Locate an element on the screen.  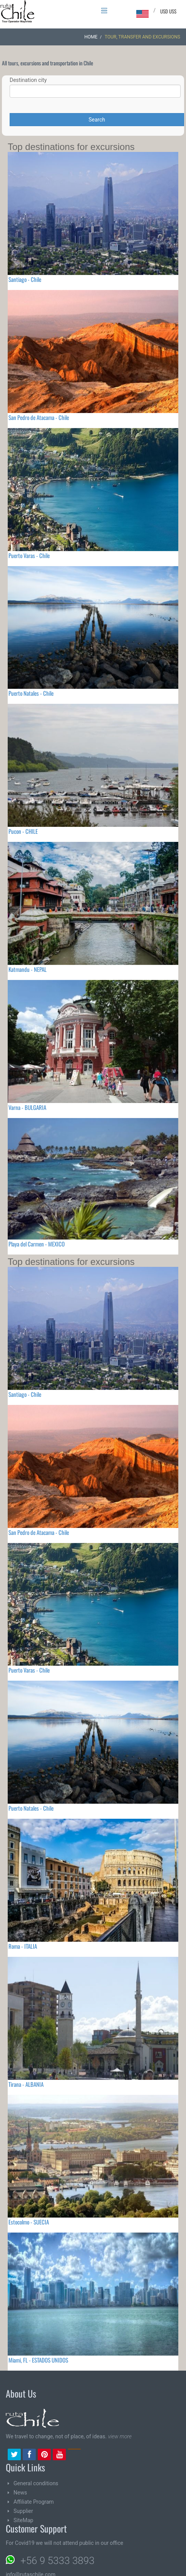
Tirana - ALBANIA is located at coordinates (26, 2084).